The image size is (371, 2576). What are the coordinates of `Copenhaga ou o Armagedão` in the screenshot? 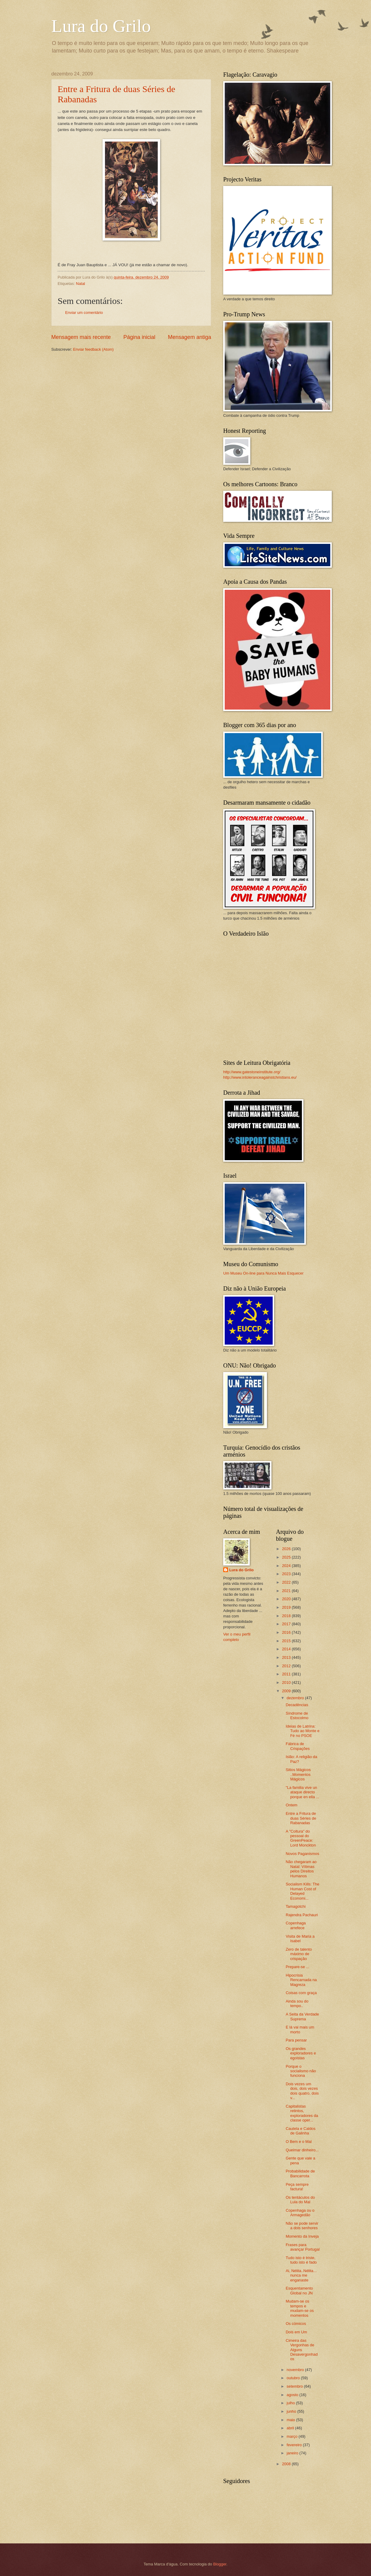 It's located at (300, 2212).